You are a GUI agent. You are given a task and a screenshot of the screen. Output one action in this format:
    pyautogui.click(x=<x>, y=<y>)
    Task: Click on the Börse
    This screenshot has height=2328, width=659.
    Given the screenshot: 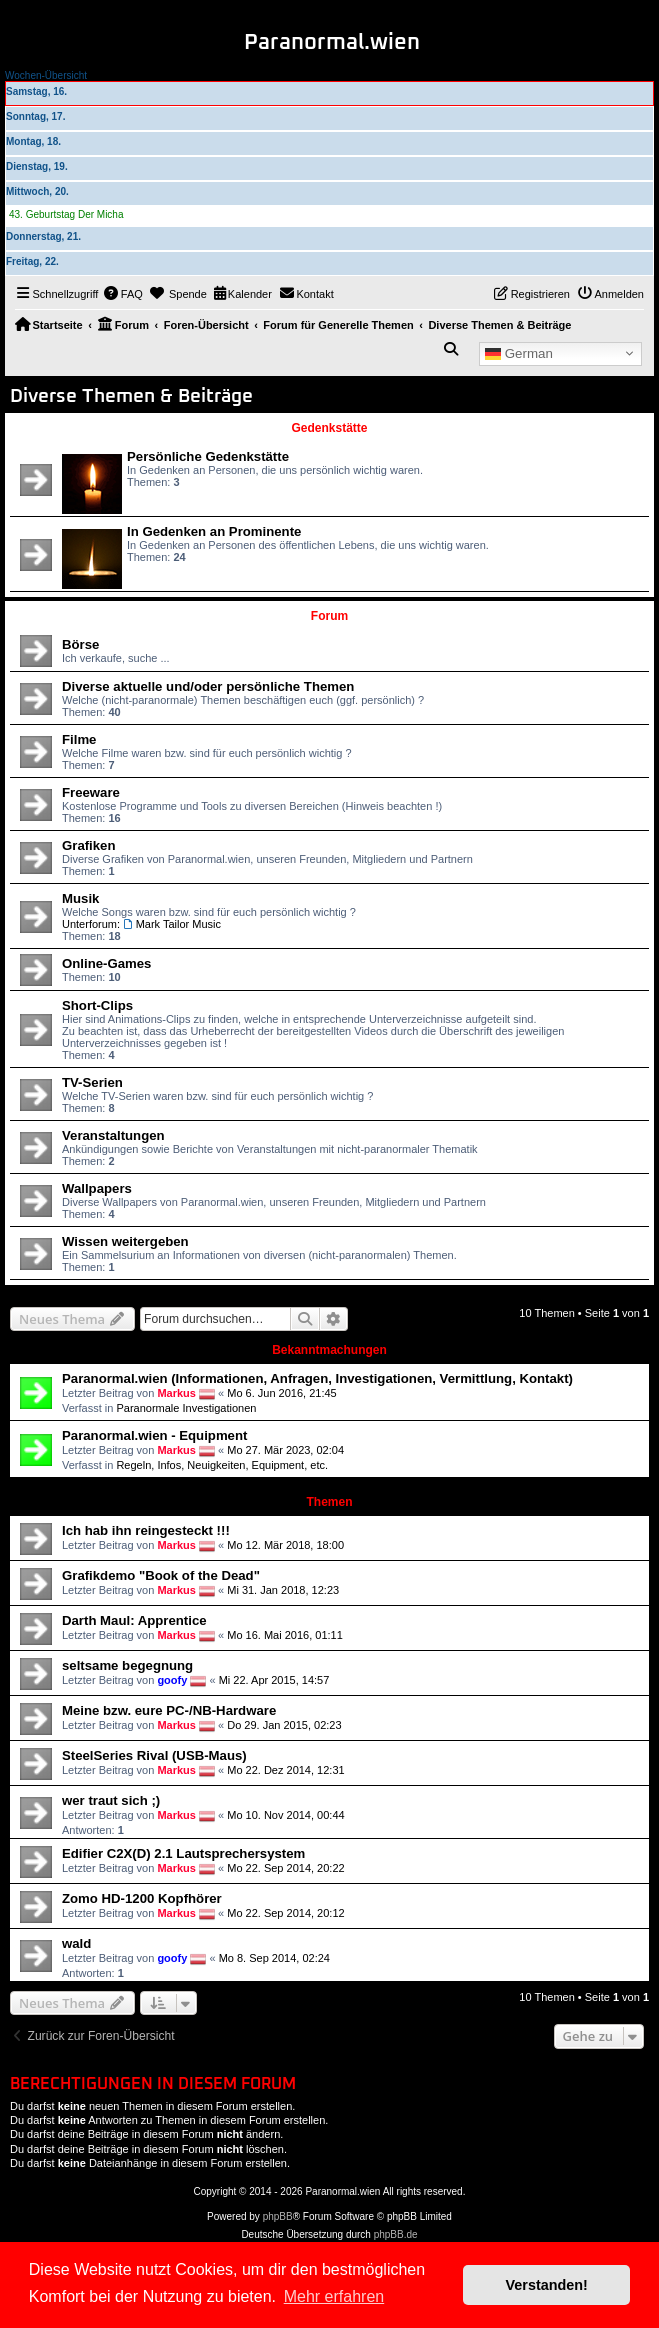 What is the action you would take?
    pyautogui.click(x=80, y=644)
    